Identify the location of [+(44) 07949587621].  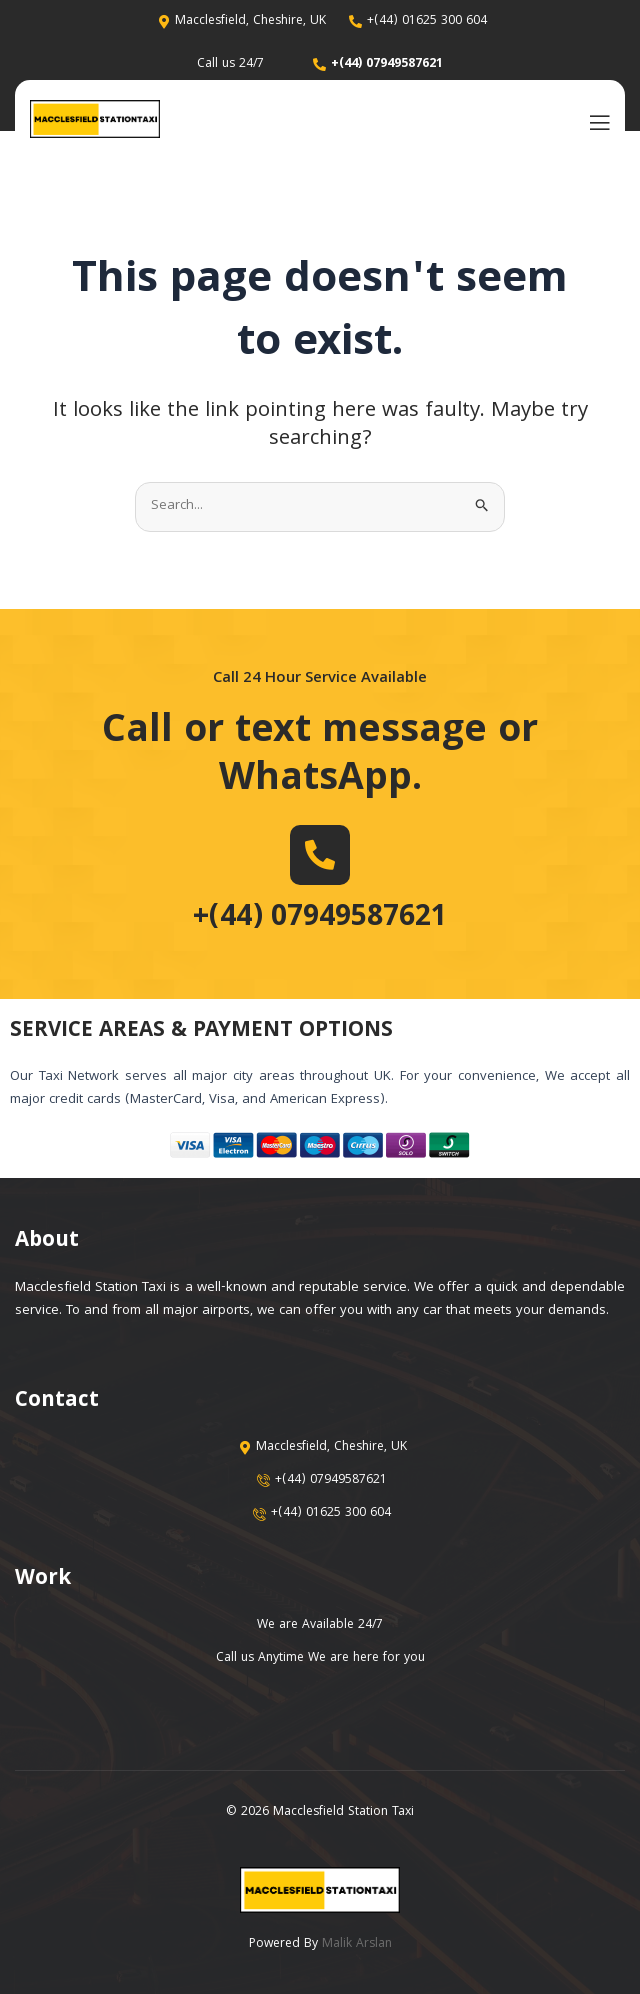
(320, 855).